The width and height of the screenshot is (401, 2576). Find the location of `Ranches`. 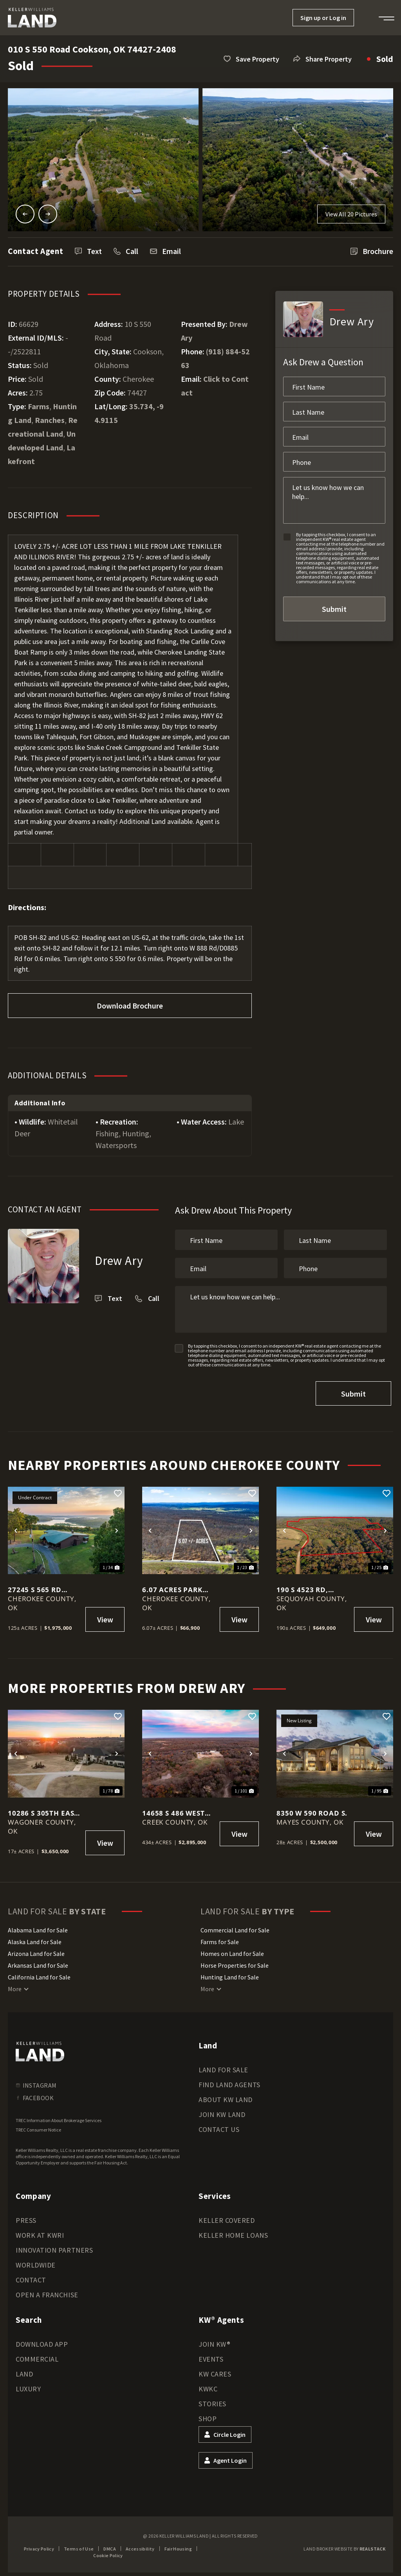

Ranches is located at coordinates (50, 420).